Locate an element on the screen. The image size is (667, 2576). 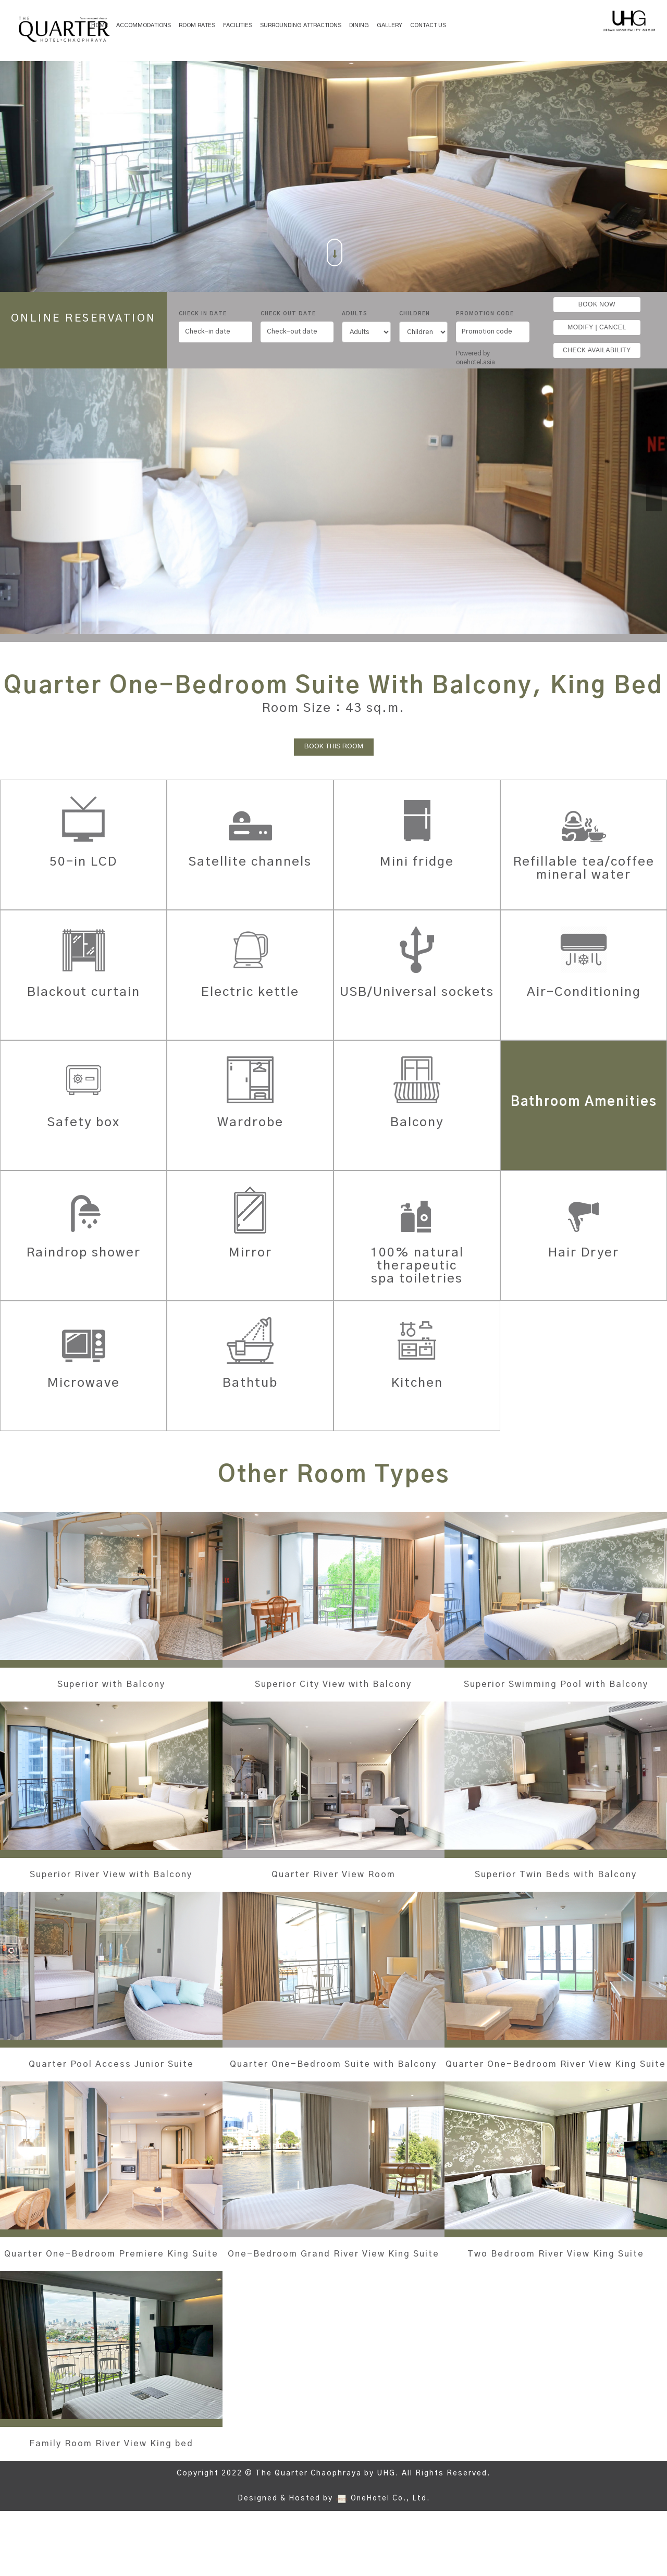
Room Rates is located at coordinates (197, 25).